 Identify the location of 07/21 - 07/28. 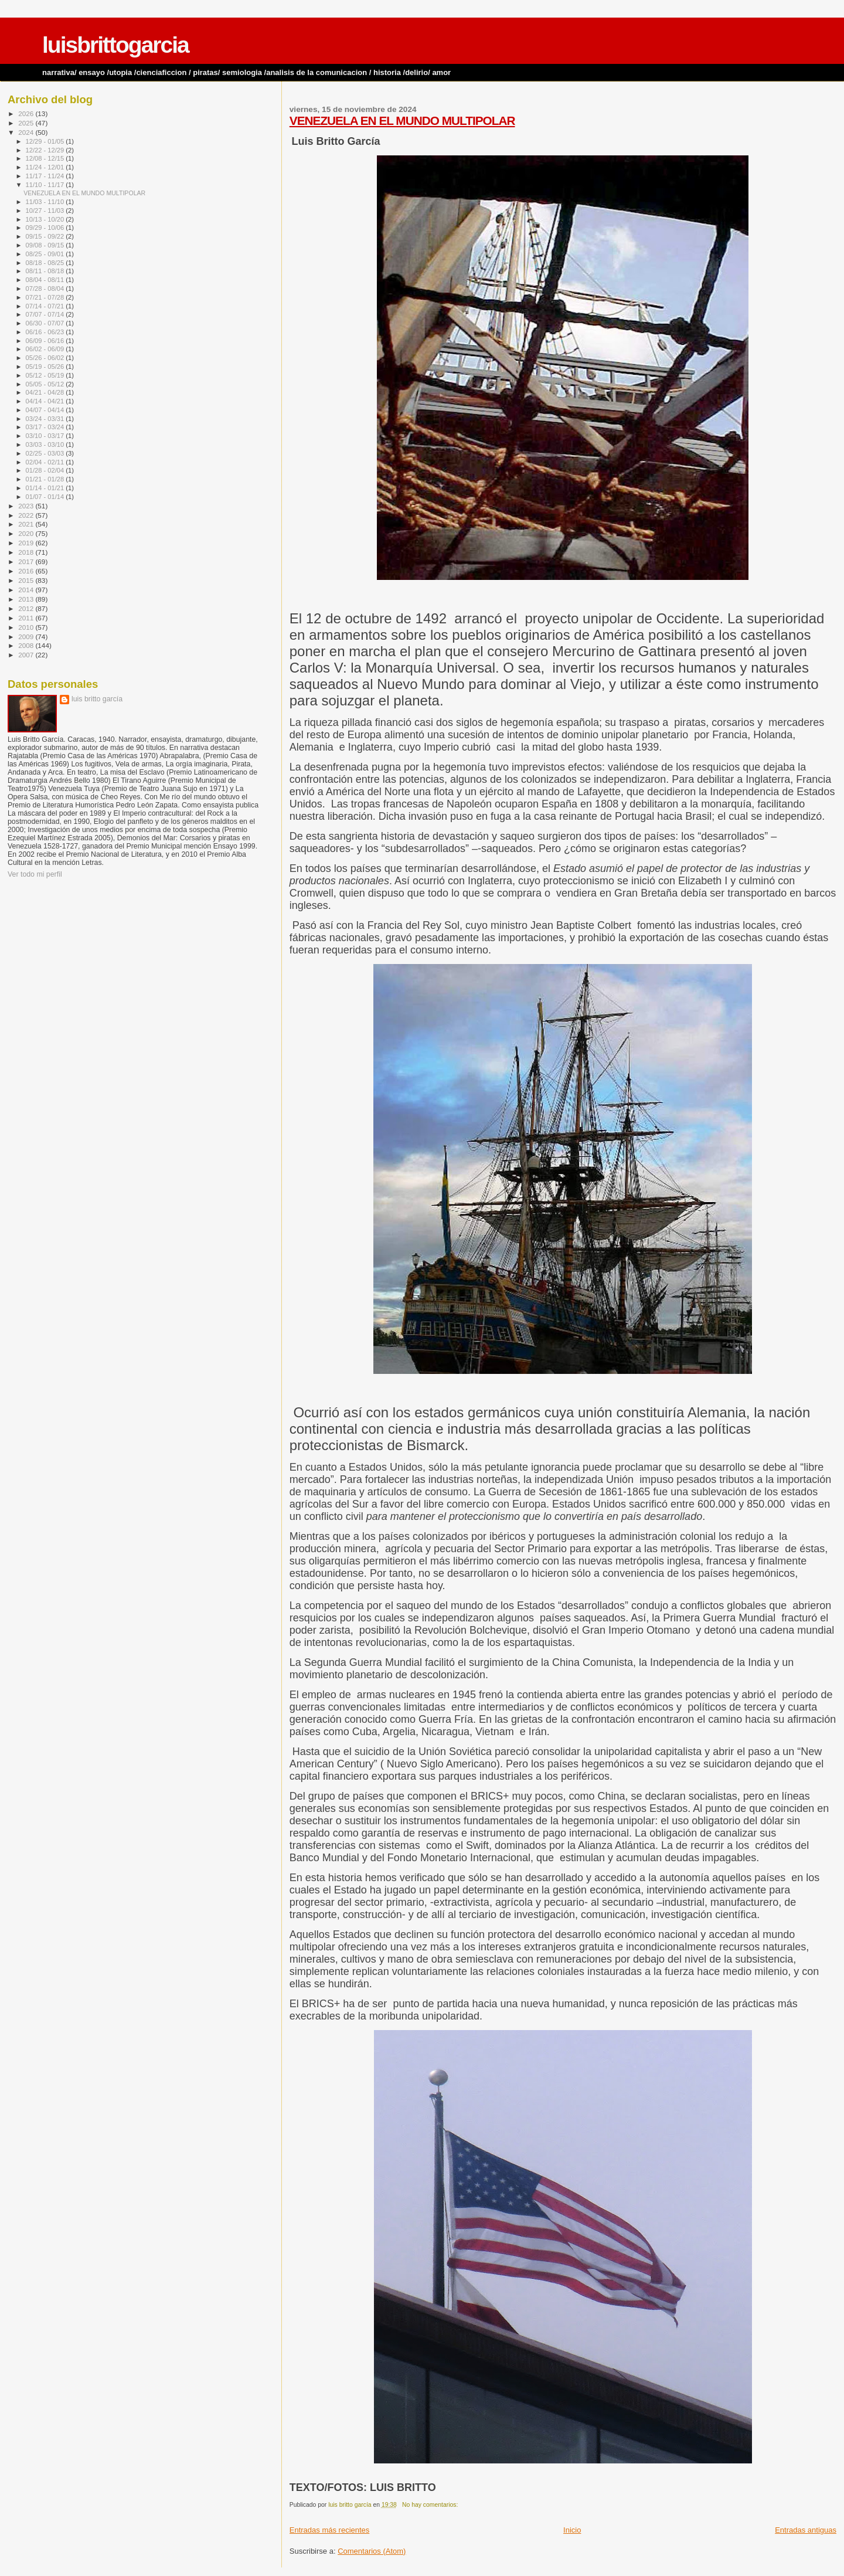
(46, 297).